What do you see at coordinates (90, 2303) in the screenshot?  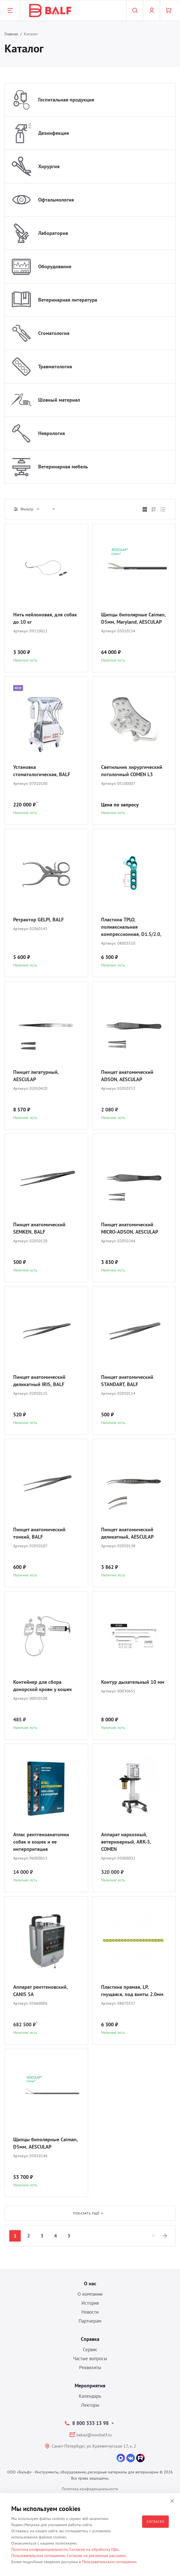 I see `История` at bounding box center [90, 2303].